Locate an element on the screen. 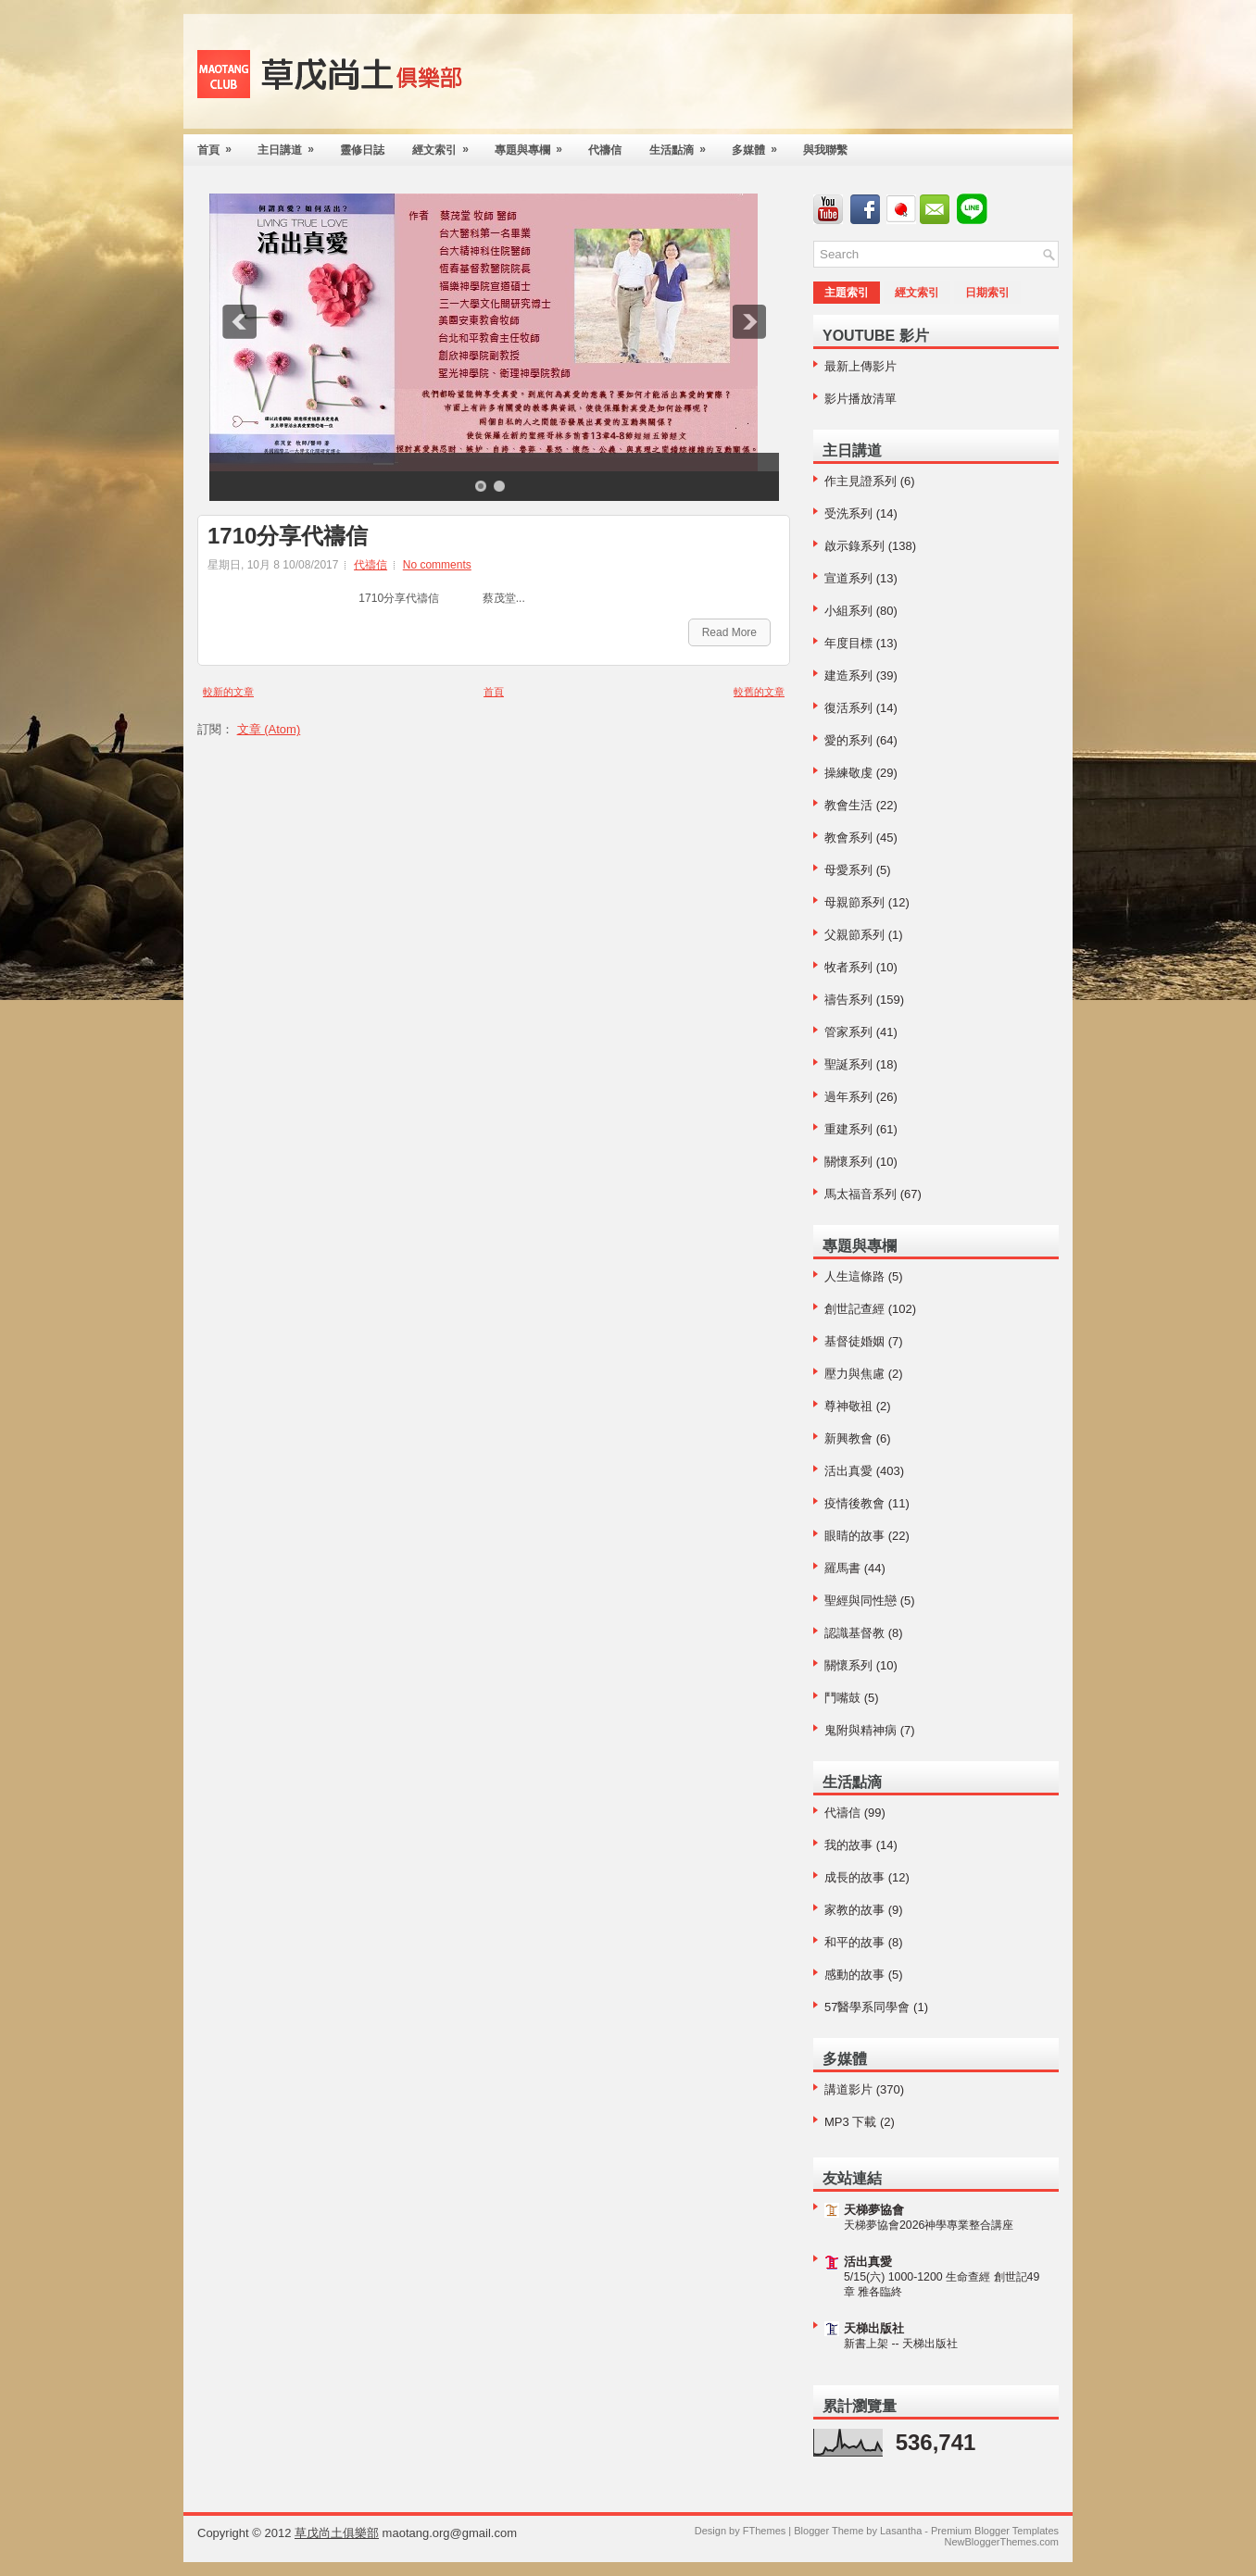 Image resolution: width=1256 pixels, height=2576 pixels. 主日講道 is located at coordinates (291, 145).